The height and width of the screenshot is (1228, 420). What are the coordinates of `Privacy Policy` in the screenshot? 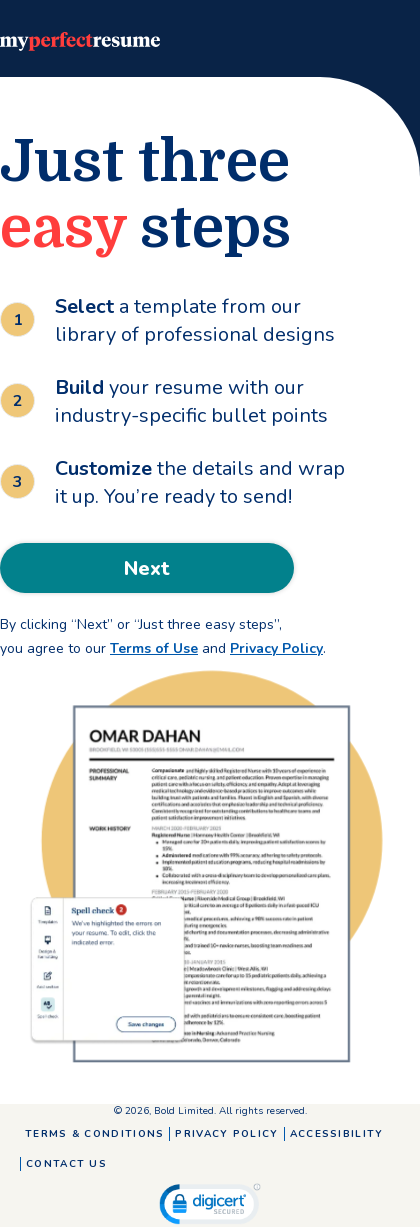 It's located at (276, 648).